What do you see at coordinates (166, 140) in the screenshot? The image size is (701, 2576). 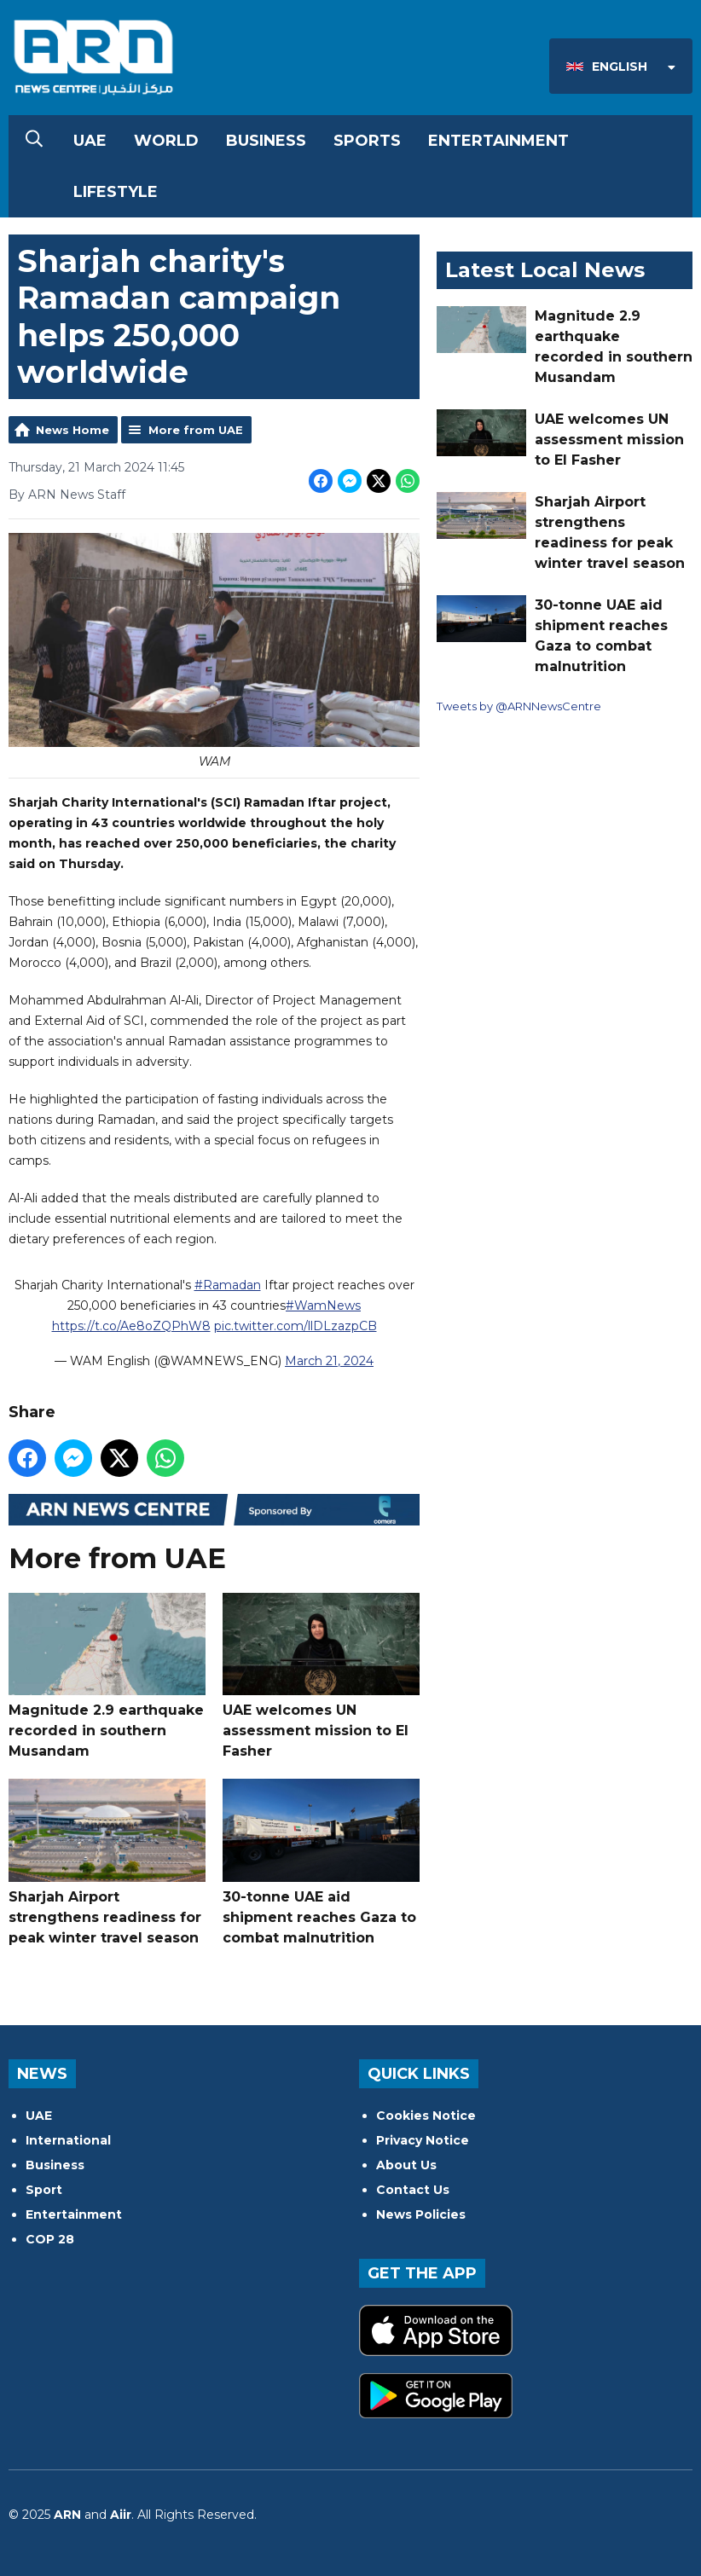 I see `World` at bounding box center [166, 140].